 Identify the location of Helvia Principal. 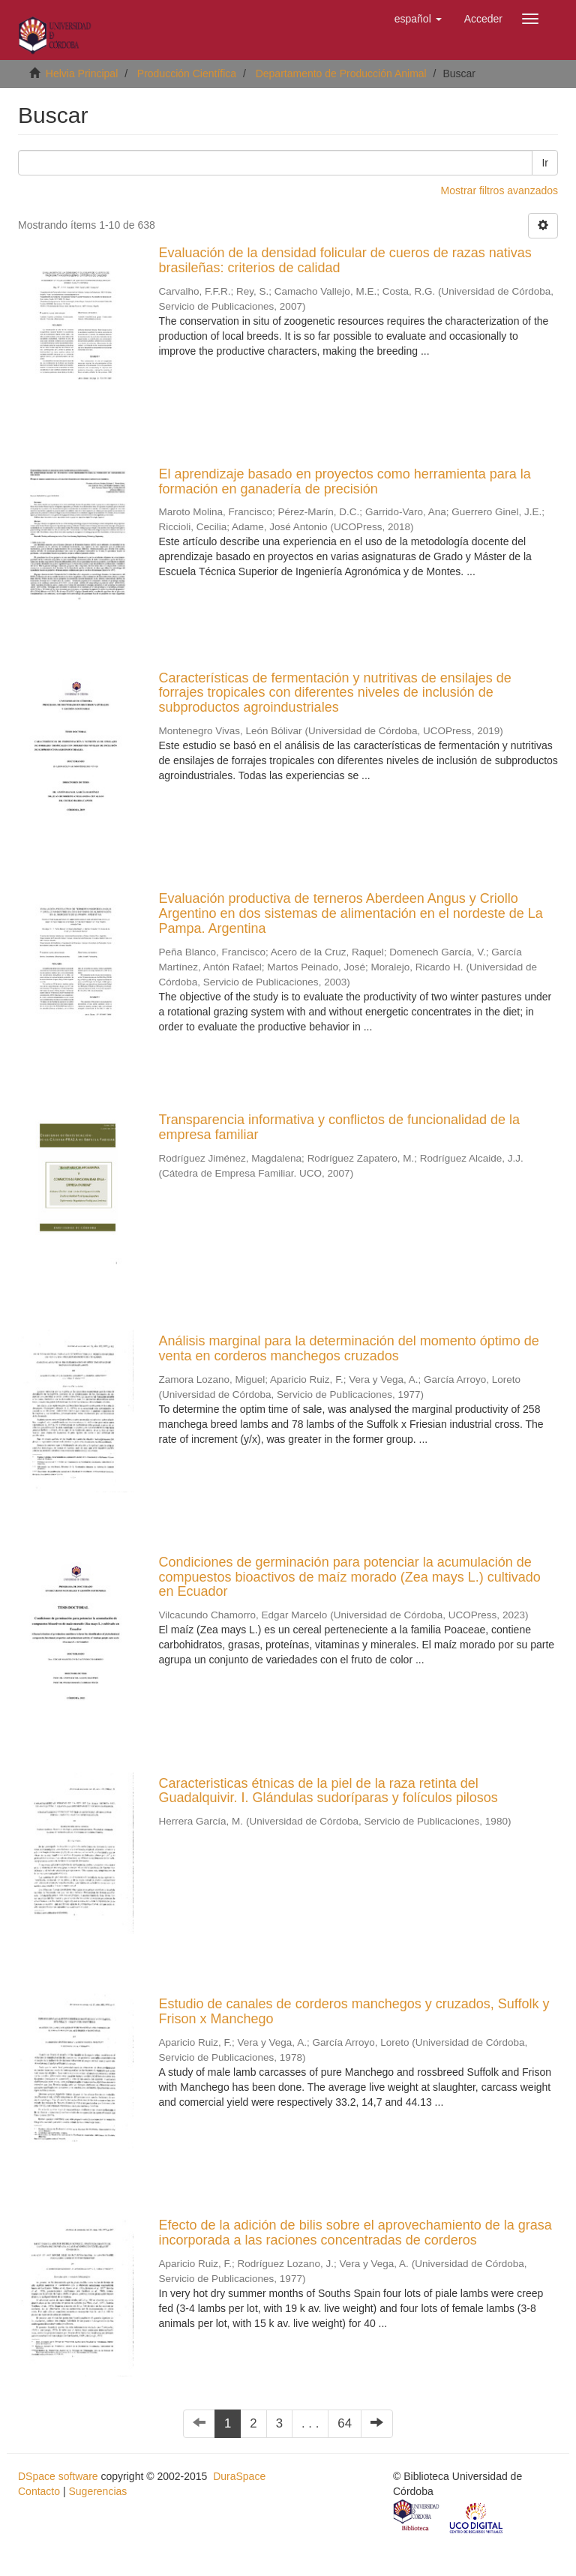
(82, 73).